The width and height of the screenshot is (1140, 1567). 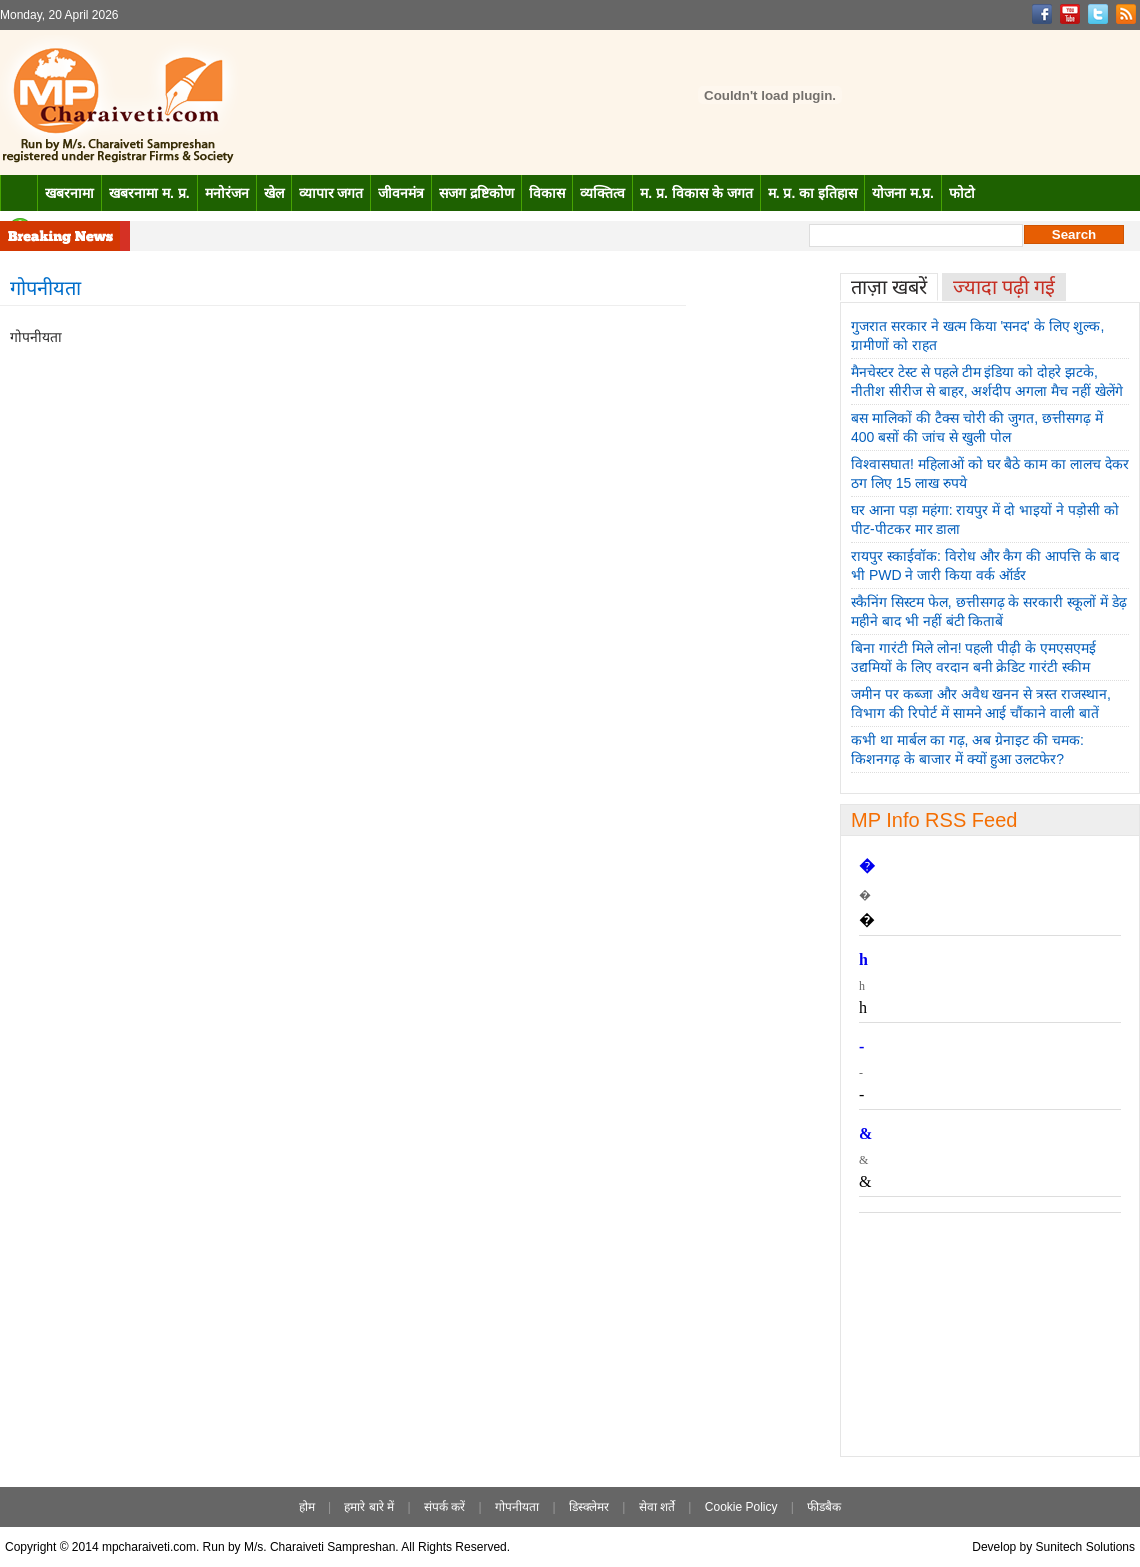 I want to click on डिस्क्लेमर, so click(x=589, y=1507).